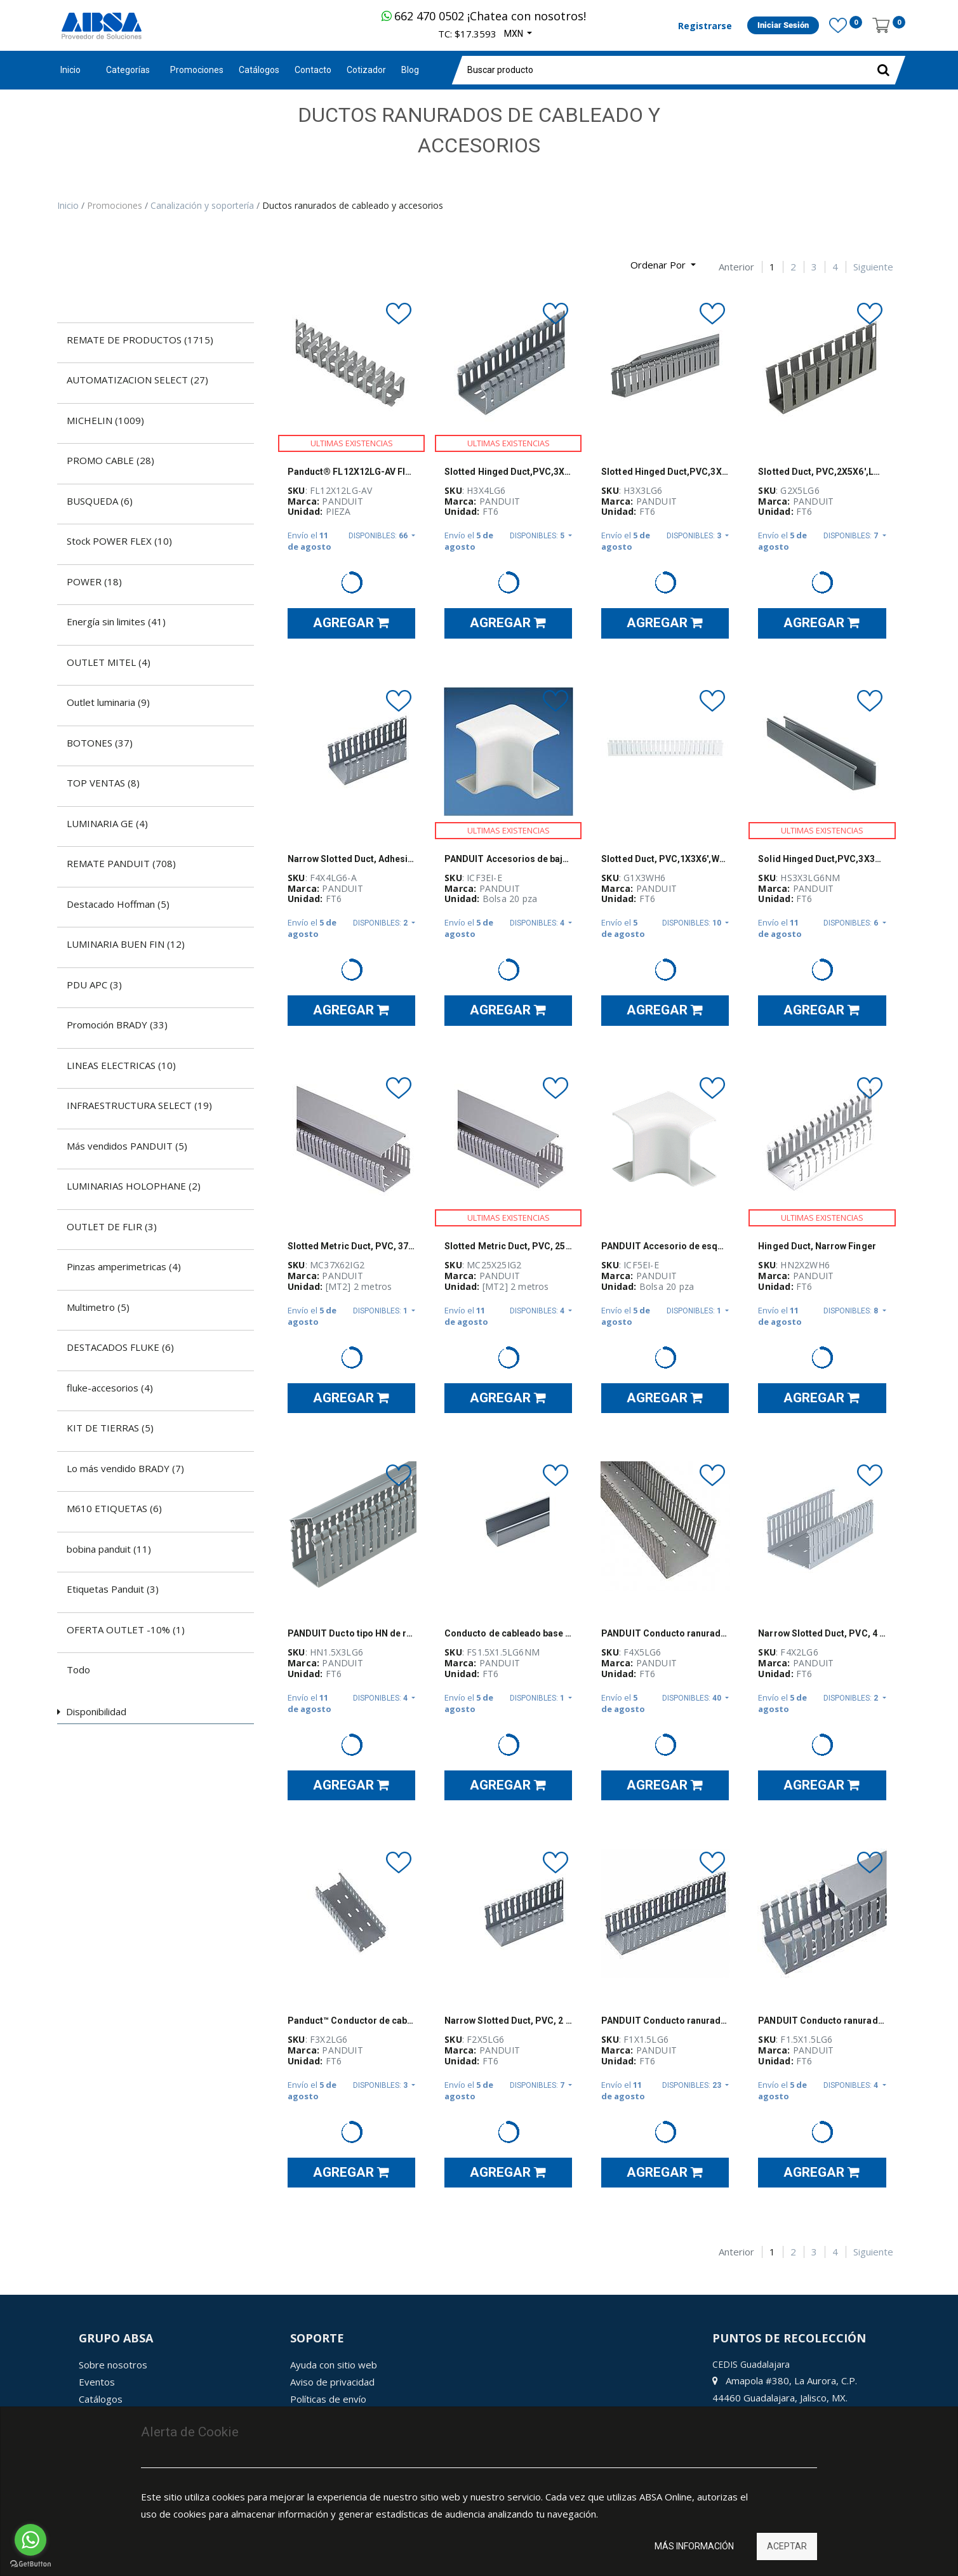 The image size is (958, 2576). Describe the element at coordinates (197, 70) in the screenshot. I see `[menuitem]` at that location.